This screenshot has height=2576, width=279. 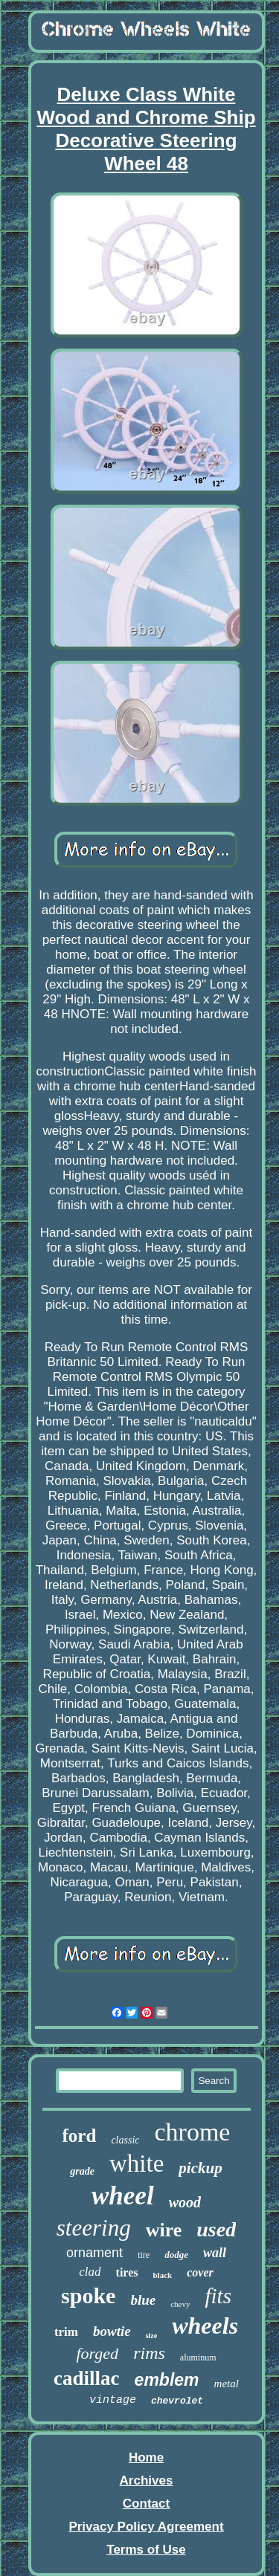 What do you see at coordinates (176, 2254) in the screenshot?
I see `dodge` at bounding box center [176, 2254].